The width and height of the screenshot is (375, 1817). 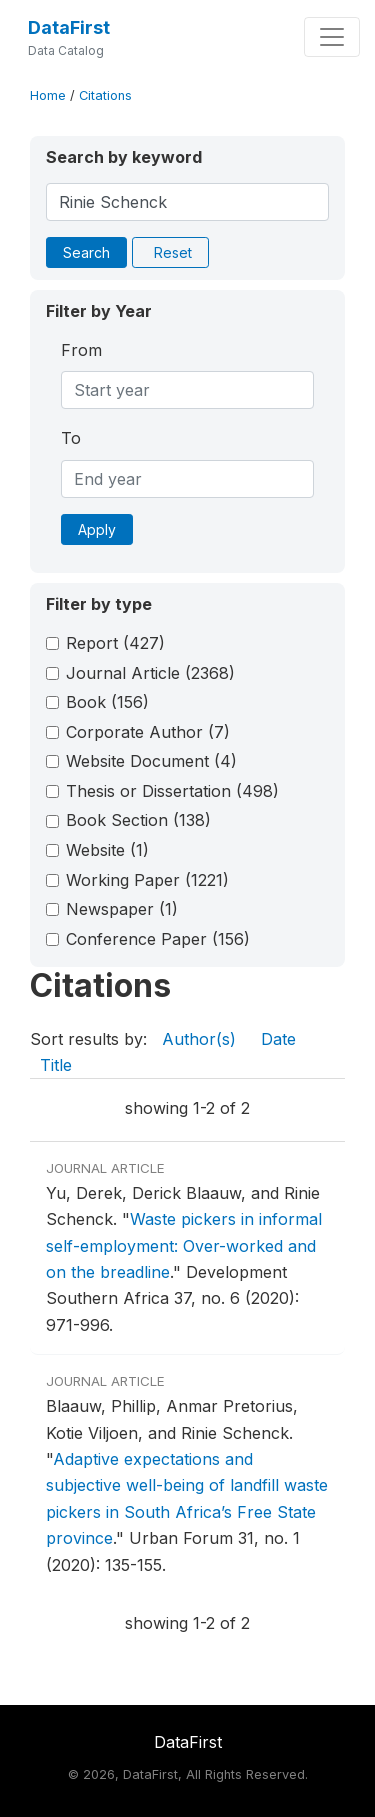 What do you see at coordinates (107, 702) in the screenshot?
I see `Book` at bounding box center [107, 702].